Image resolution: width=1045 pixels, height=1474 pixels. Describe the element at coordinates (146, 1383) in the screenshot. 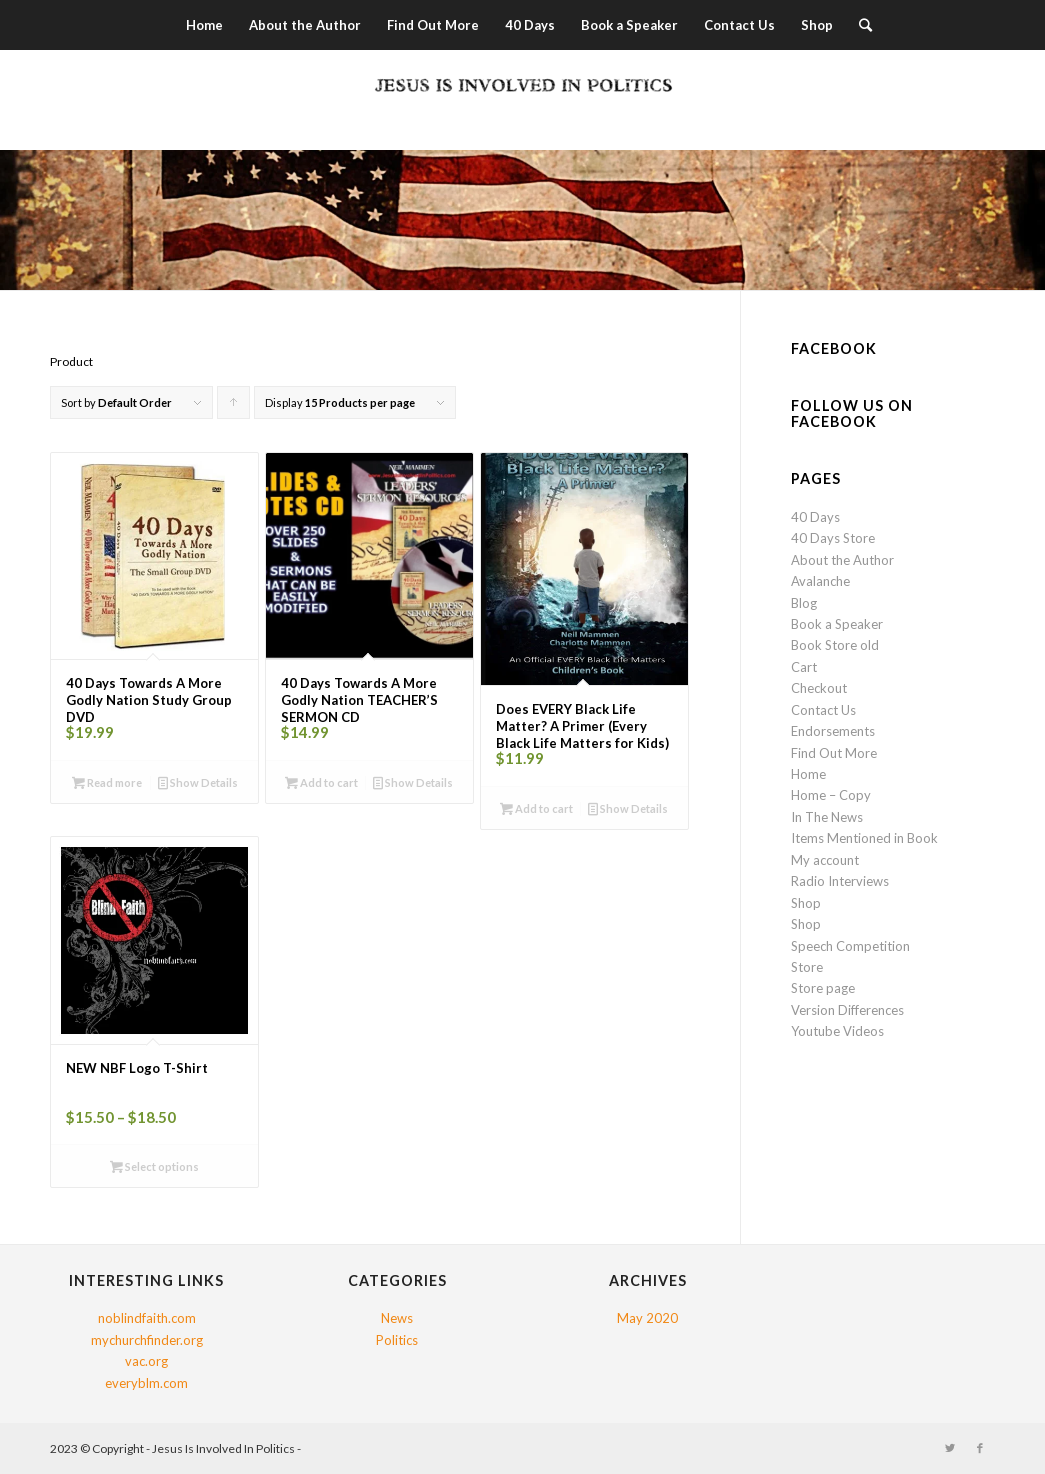

I see `everyblm.com` at that location.